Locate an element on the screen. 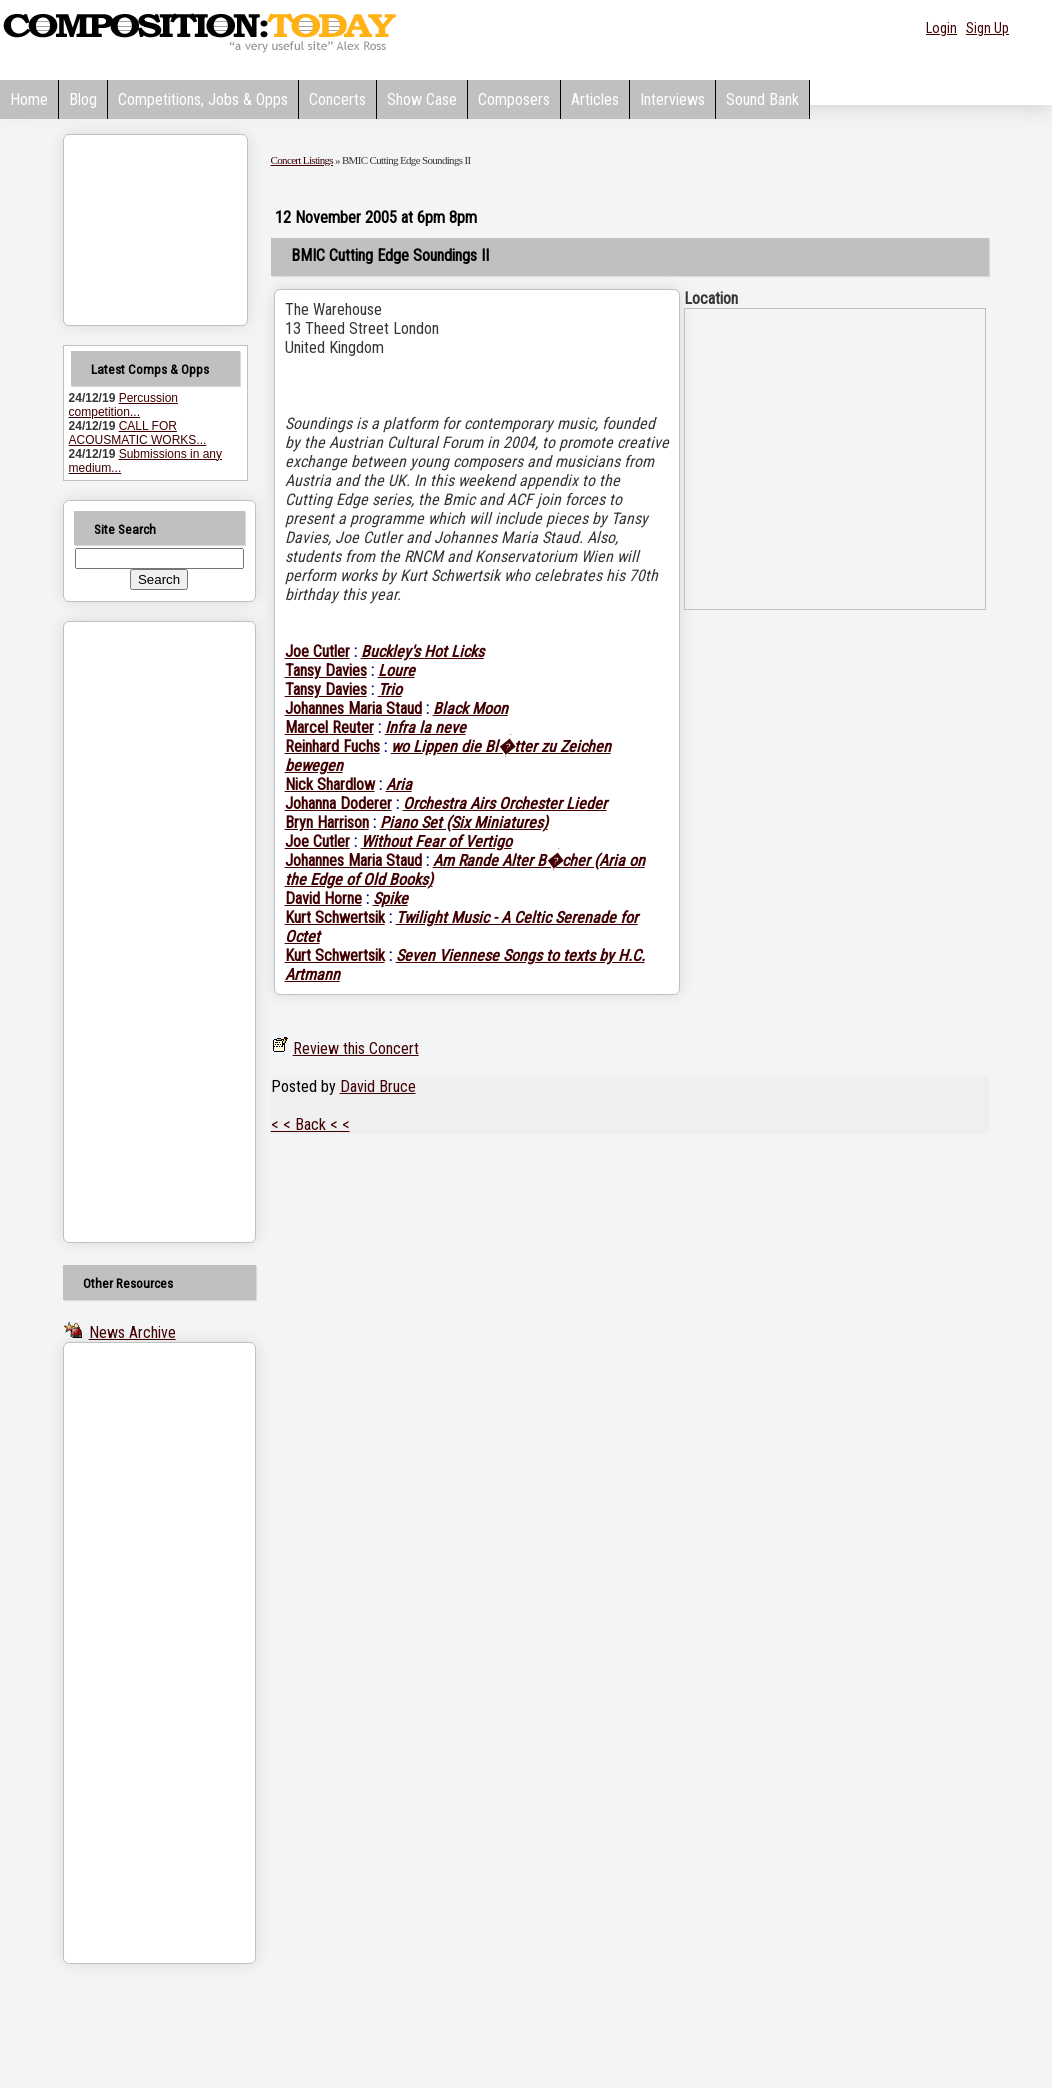  Show Case is located at coordinates (422, 99).